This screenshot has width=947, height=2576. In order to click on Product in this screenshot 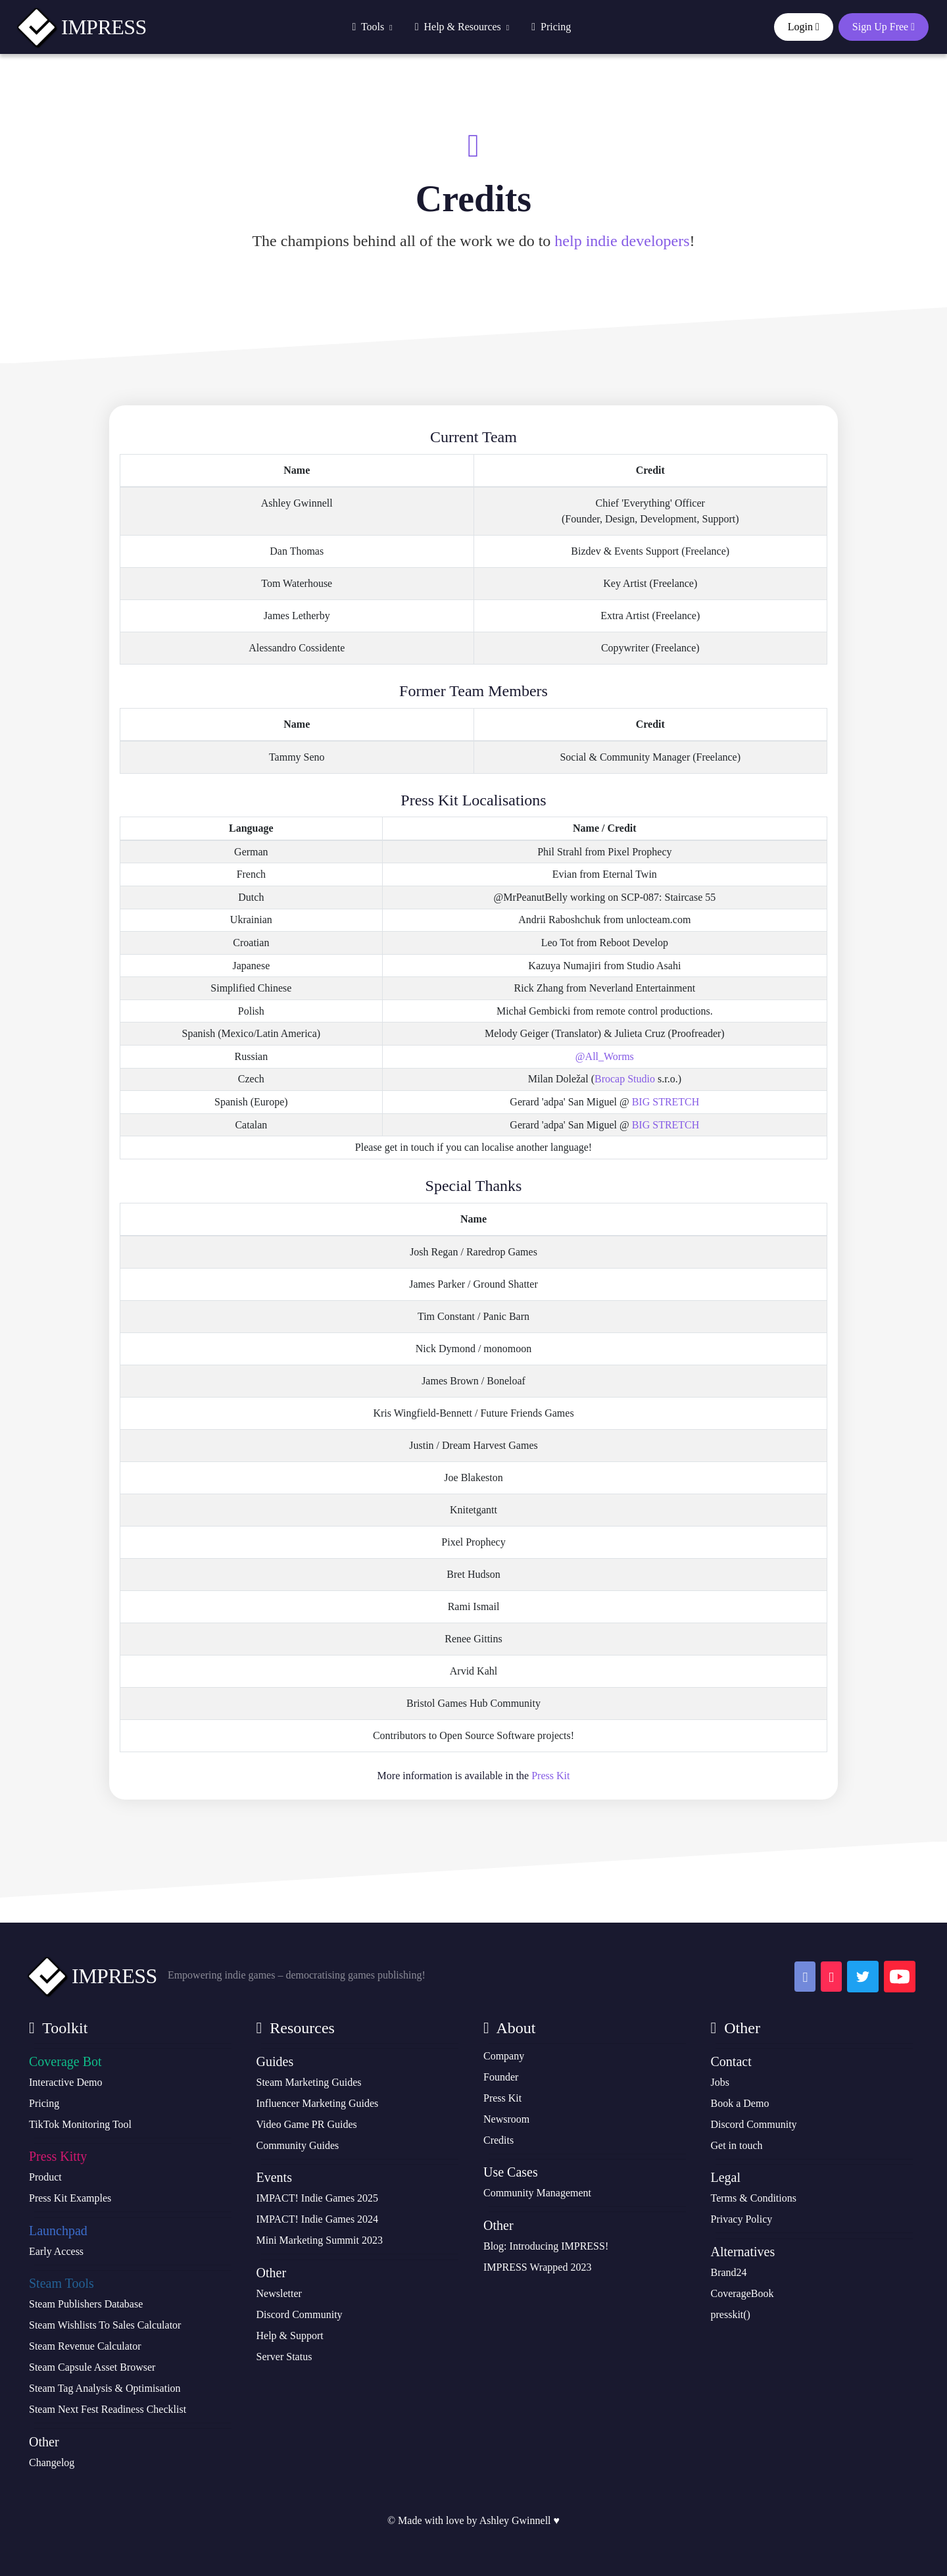, I will do `click(45, 2177)`.